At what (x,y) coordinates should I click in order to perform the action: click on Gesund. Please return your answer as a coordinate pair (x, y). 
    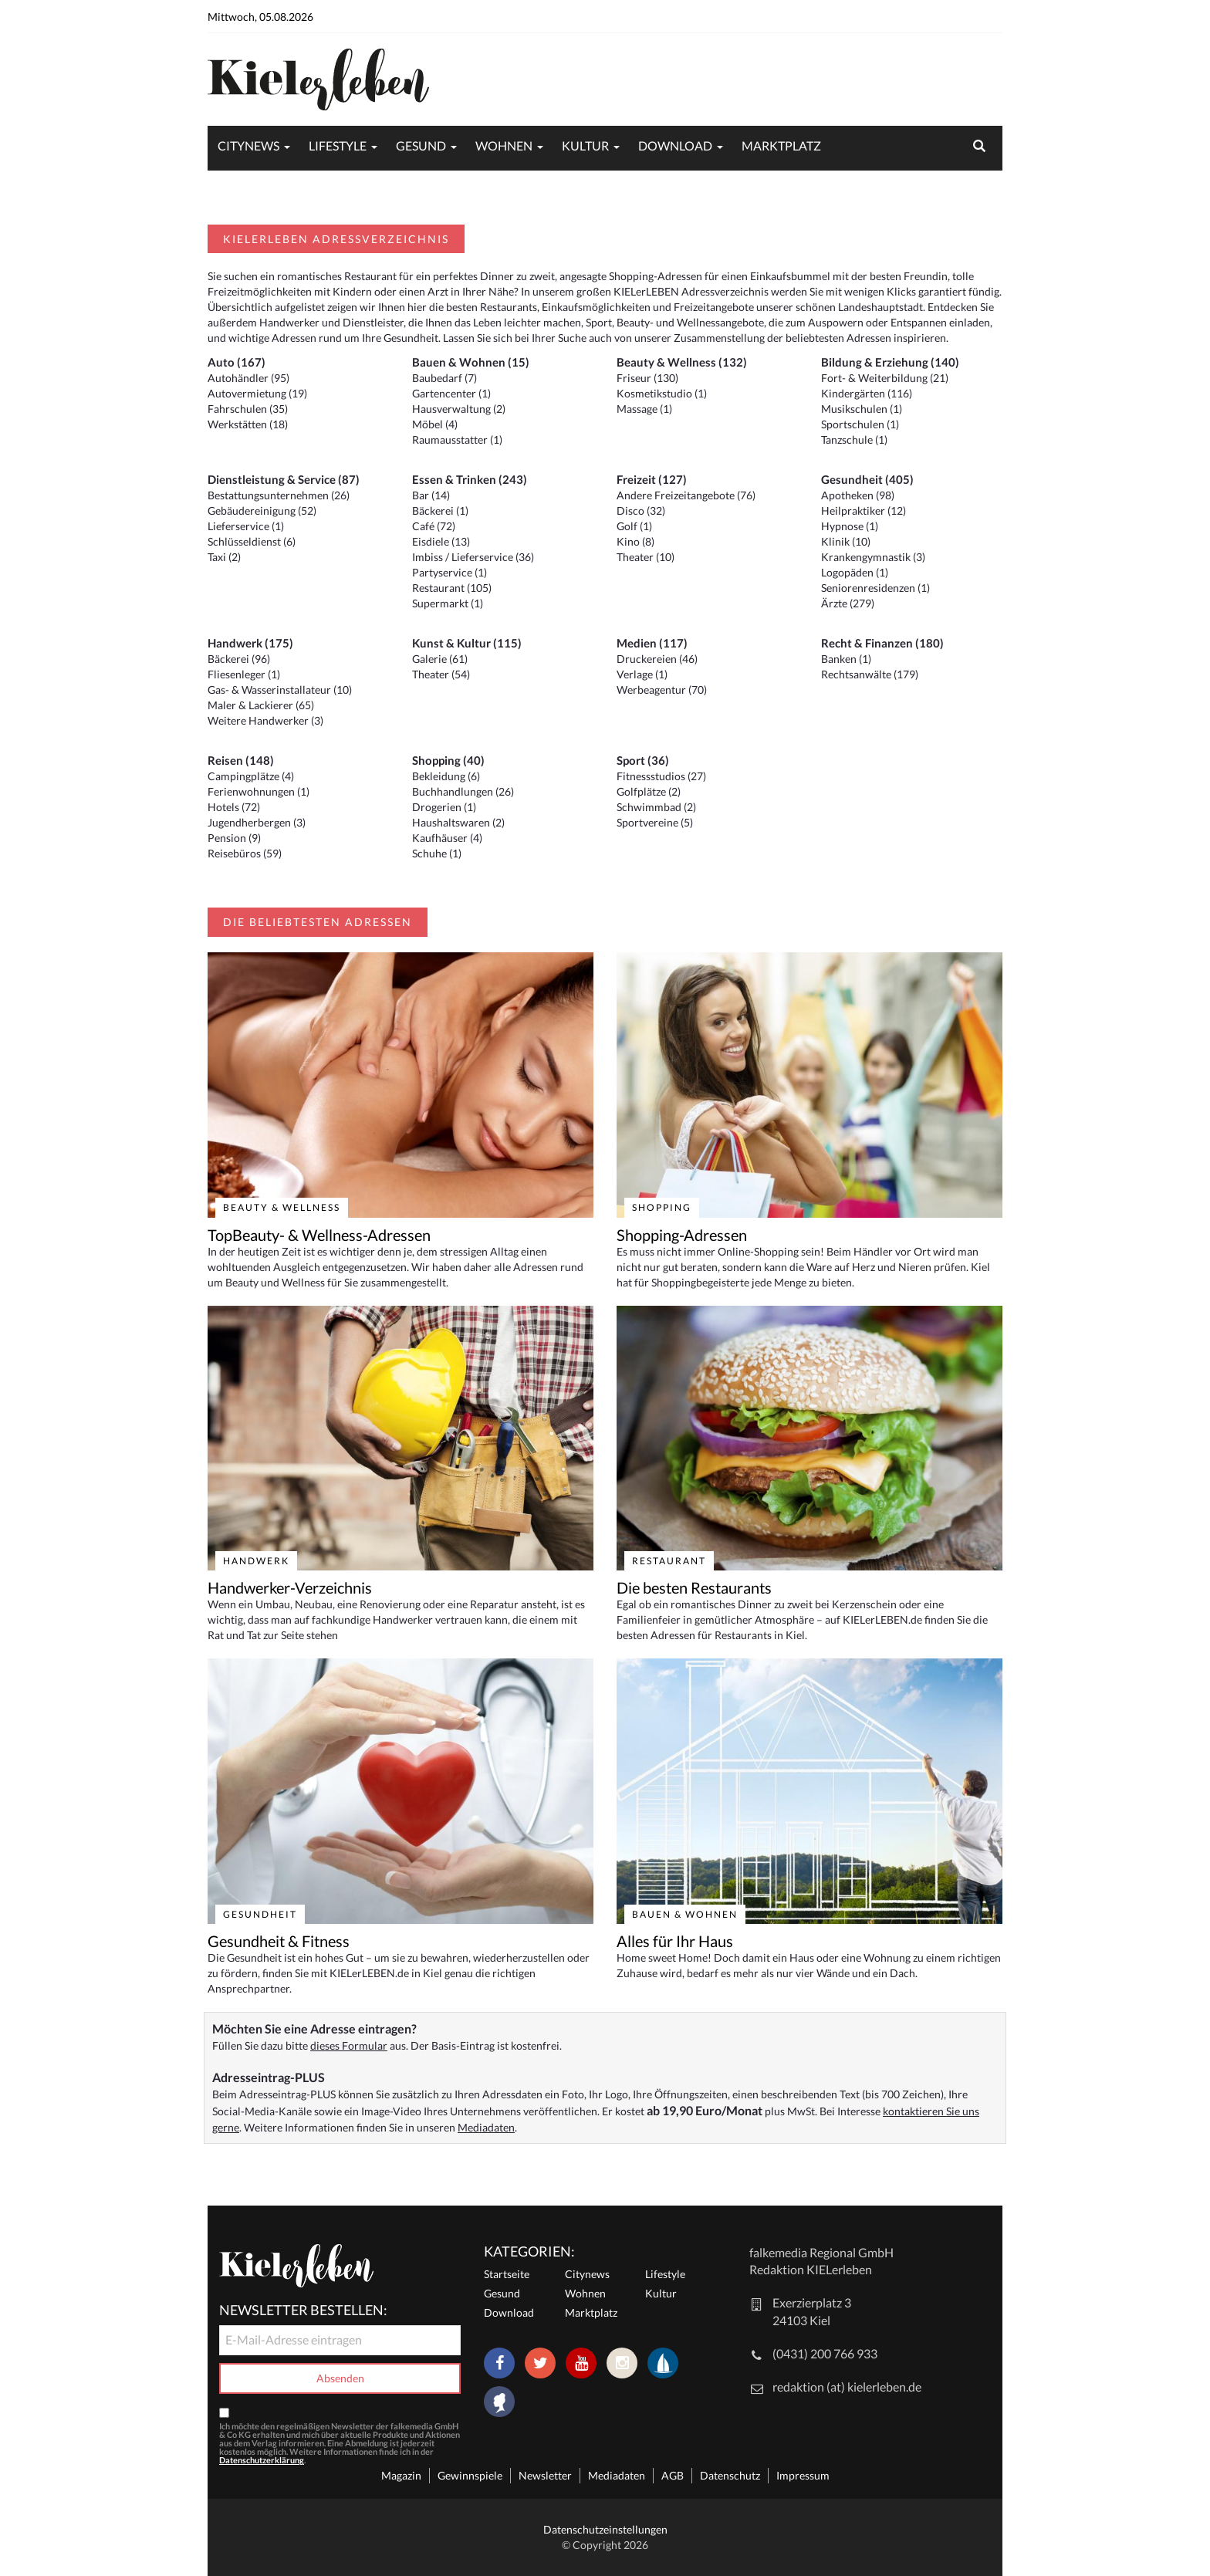
    Looking at the image, I should click on (421, 145).